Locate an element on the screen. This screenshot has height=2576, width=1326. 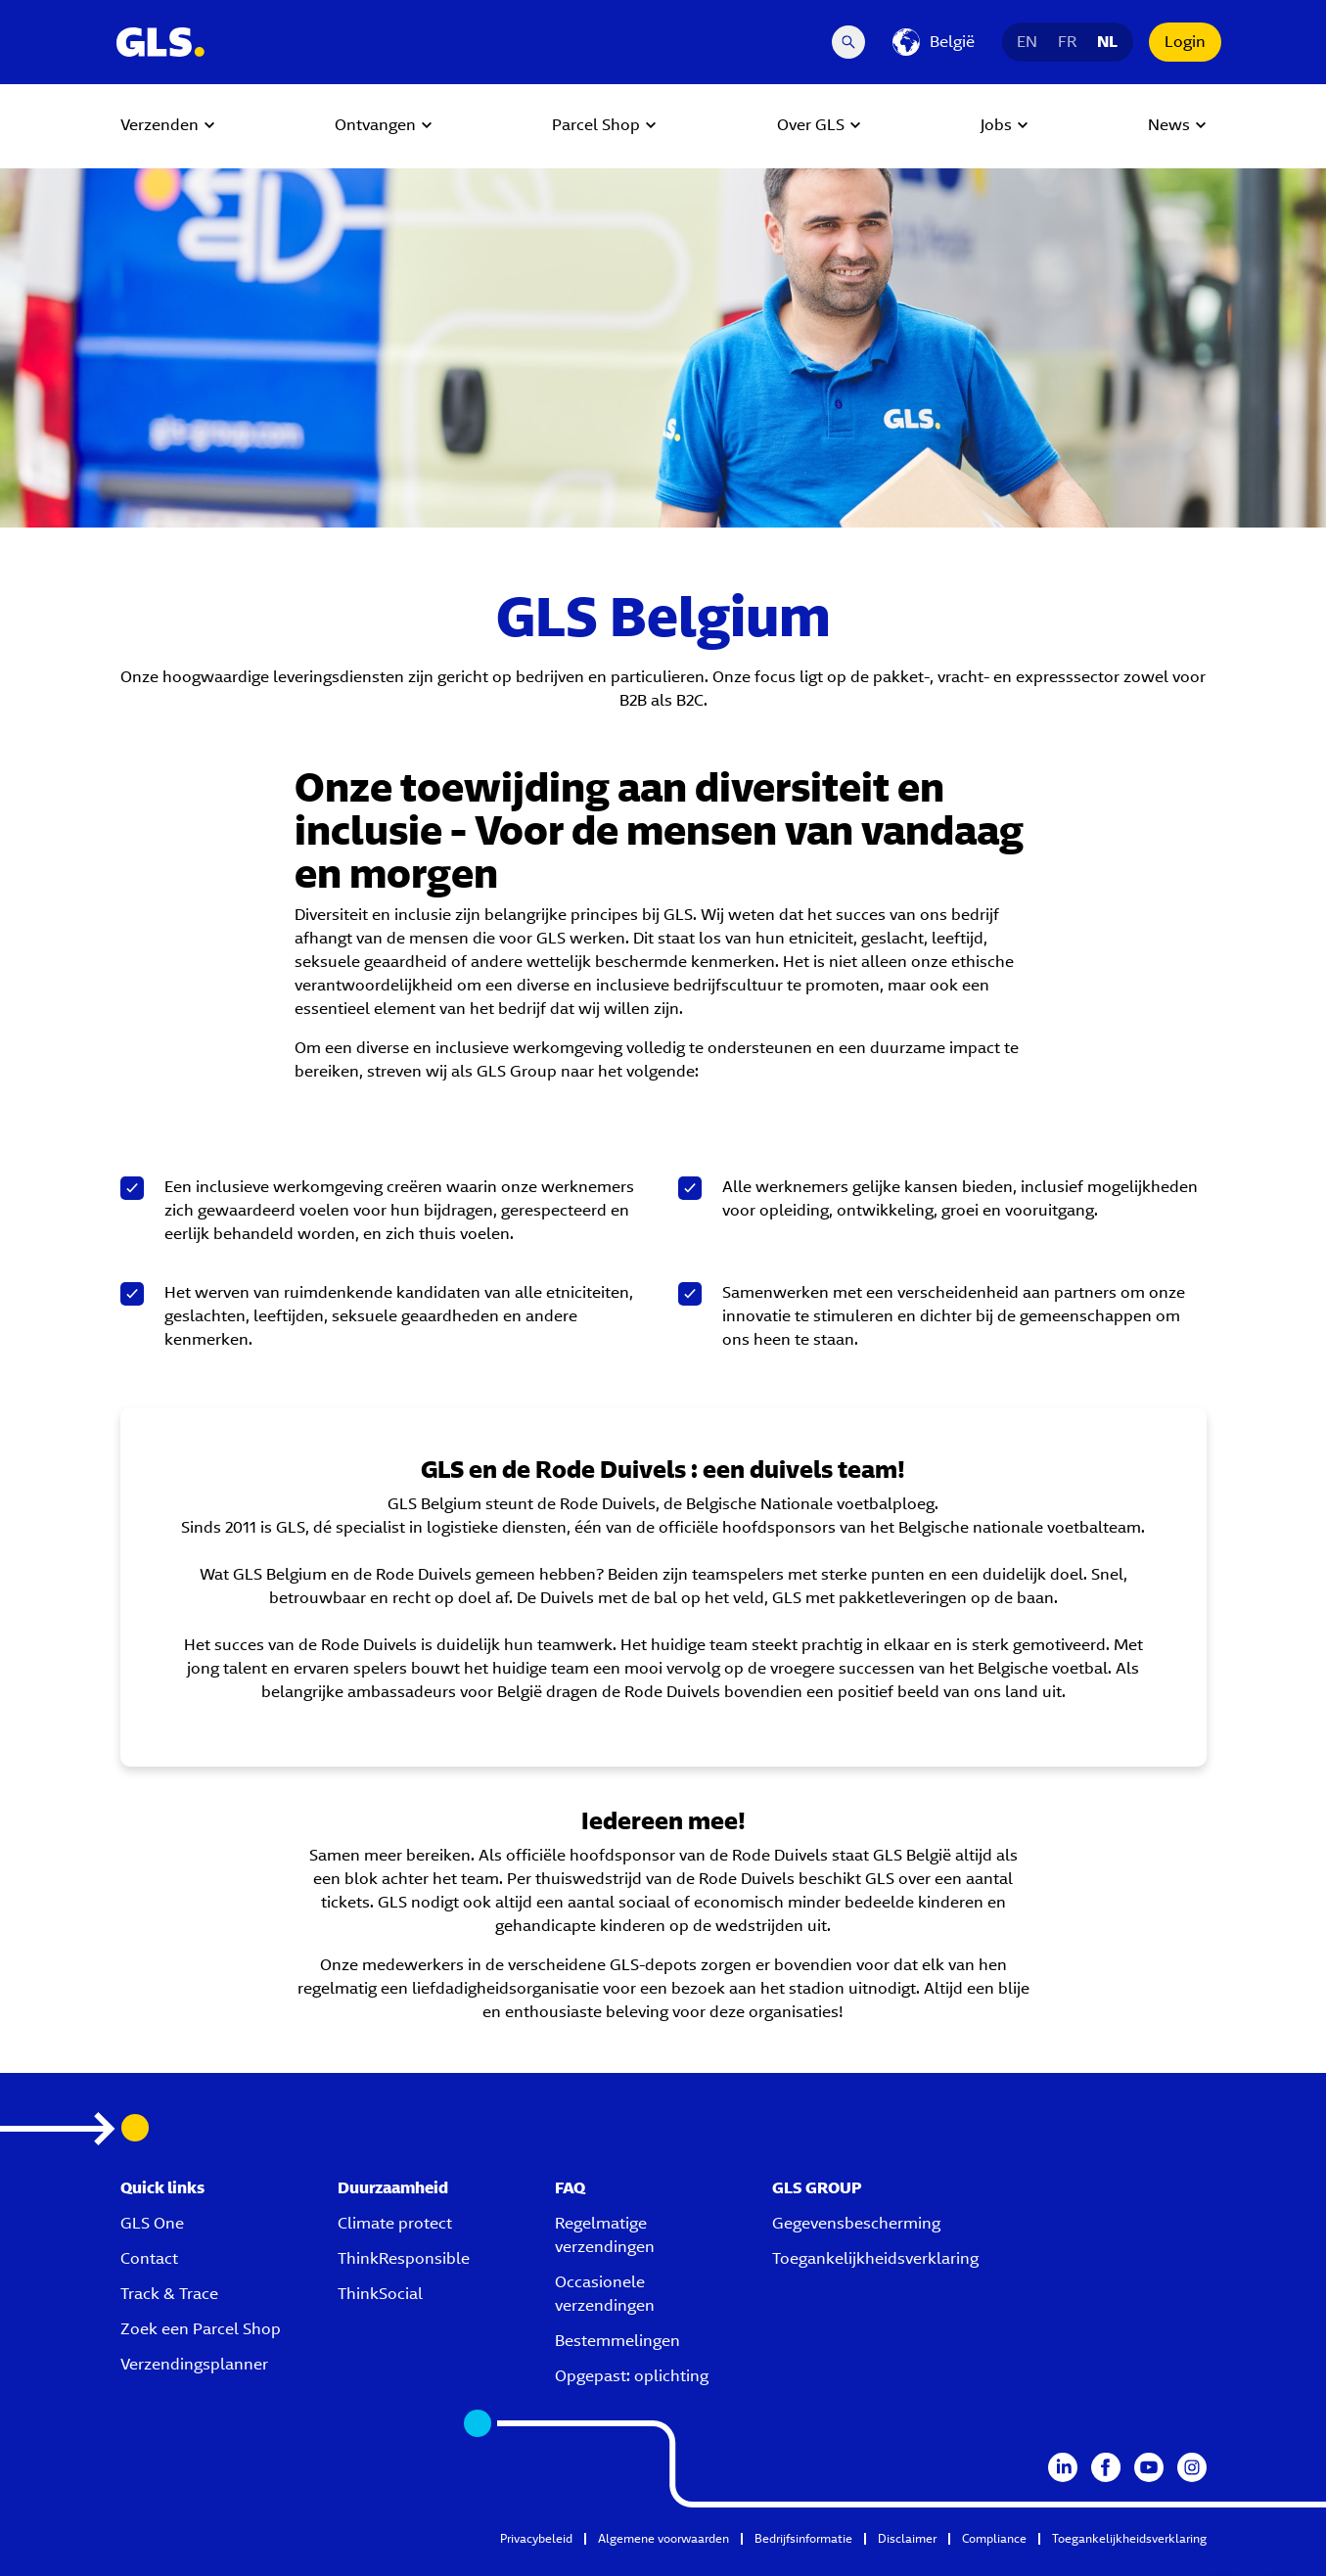
EN is located at coordinates (1027, 41).